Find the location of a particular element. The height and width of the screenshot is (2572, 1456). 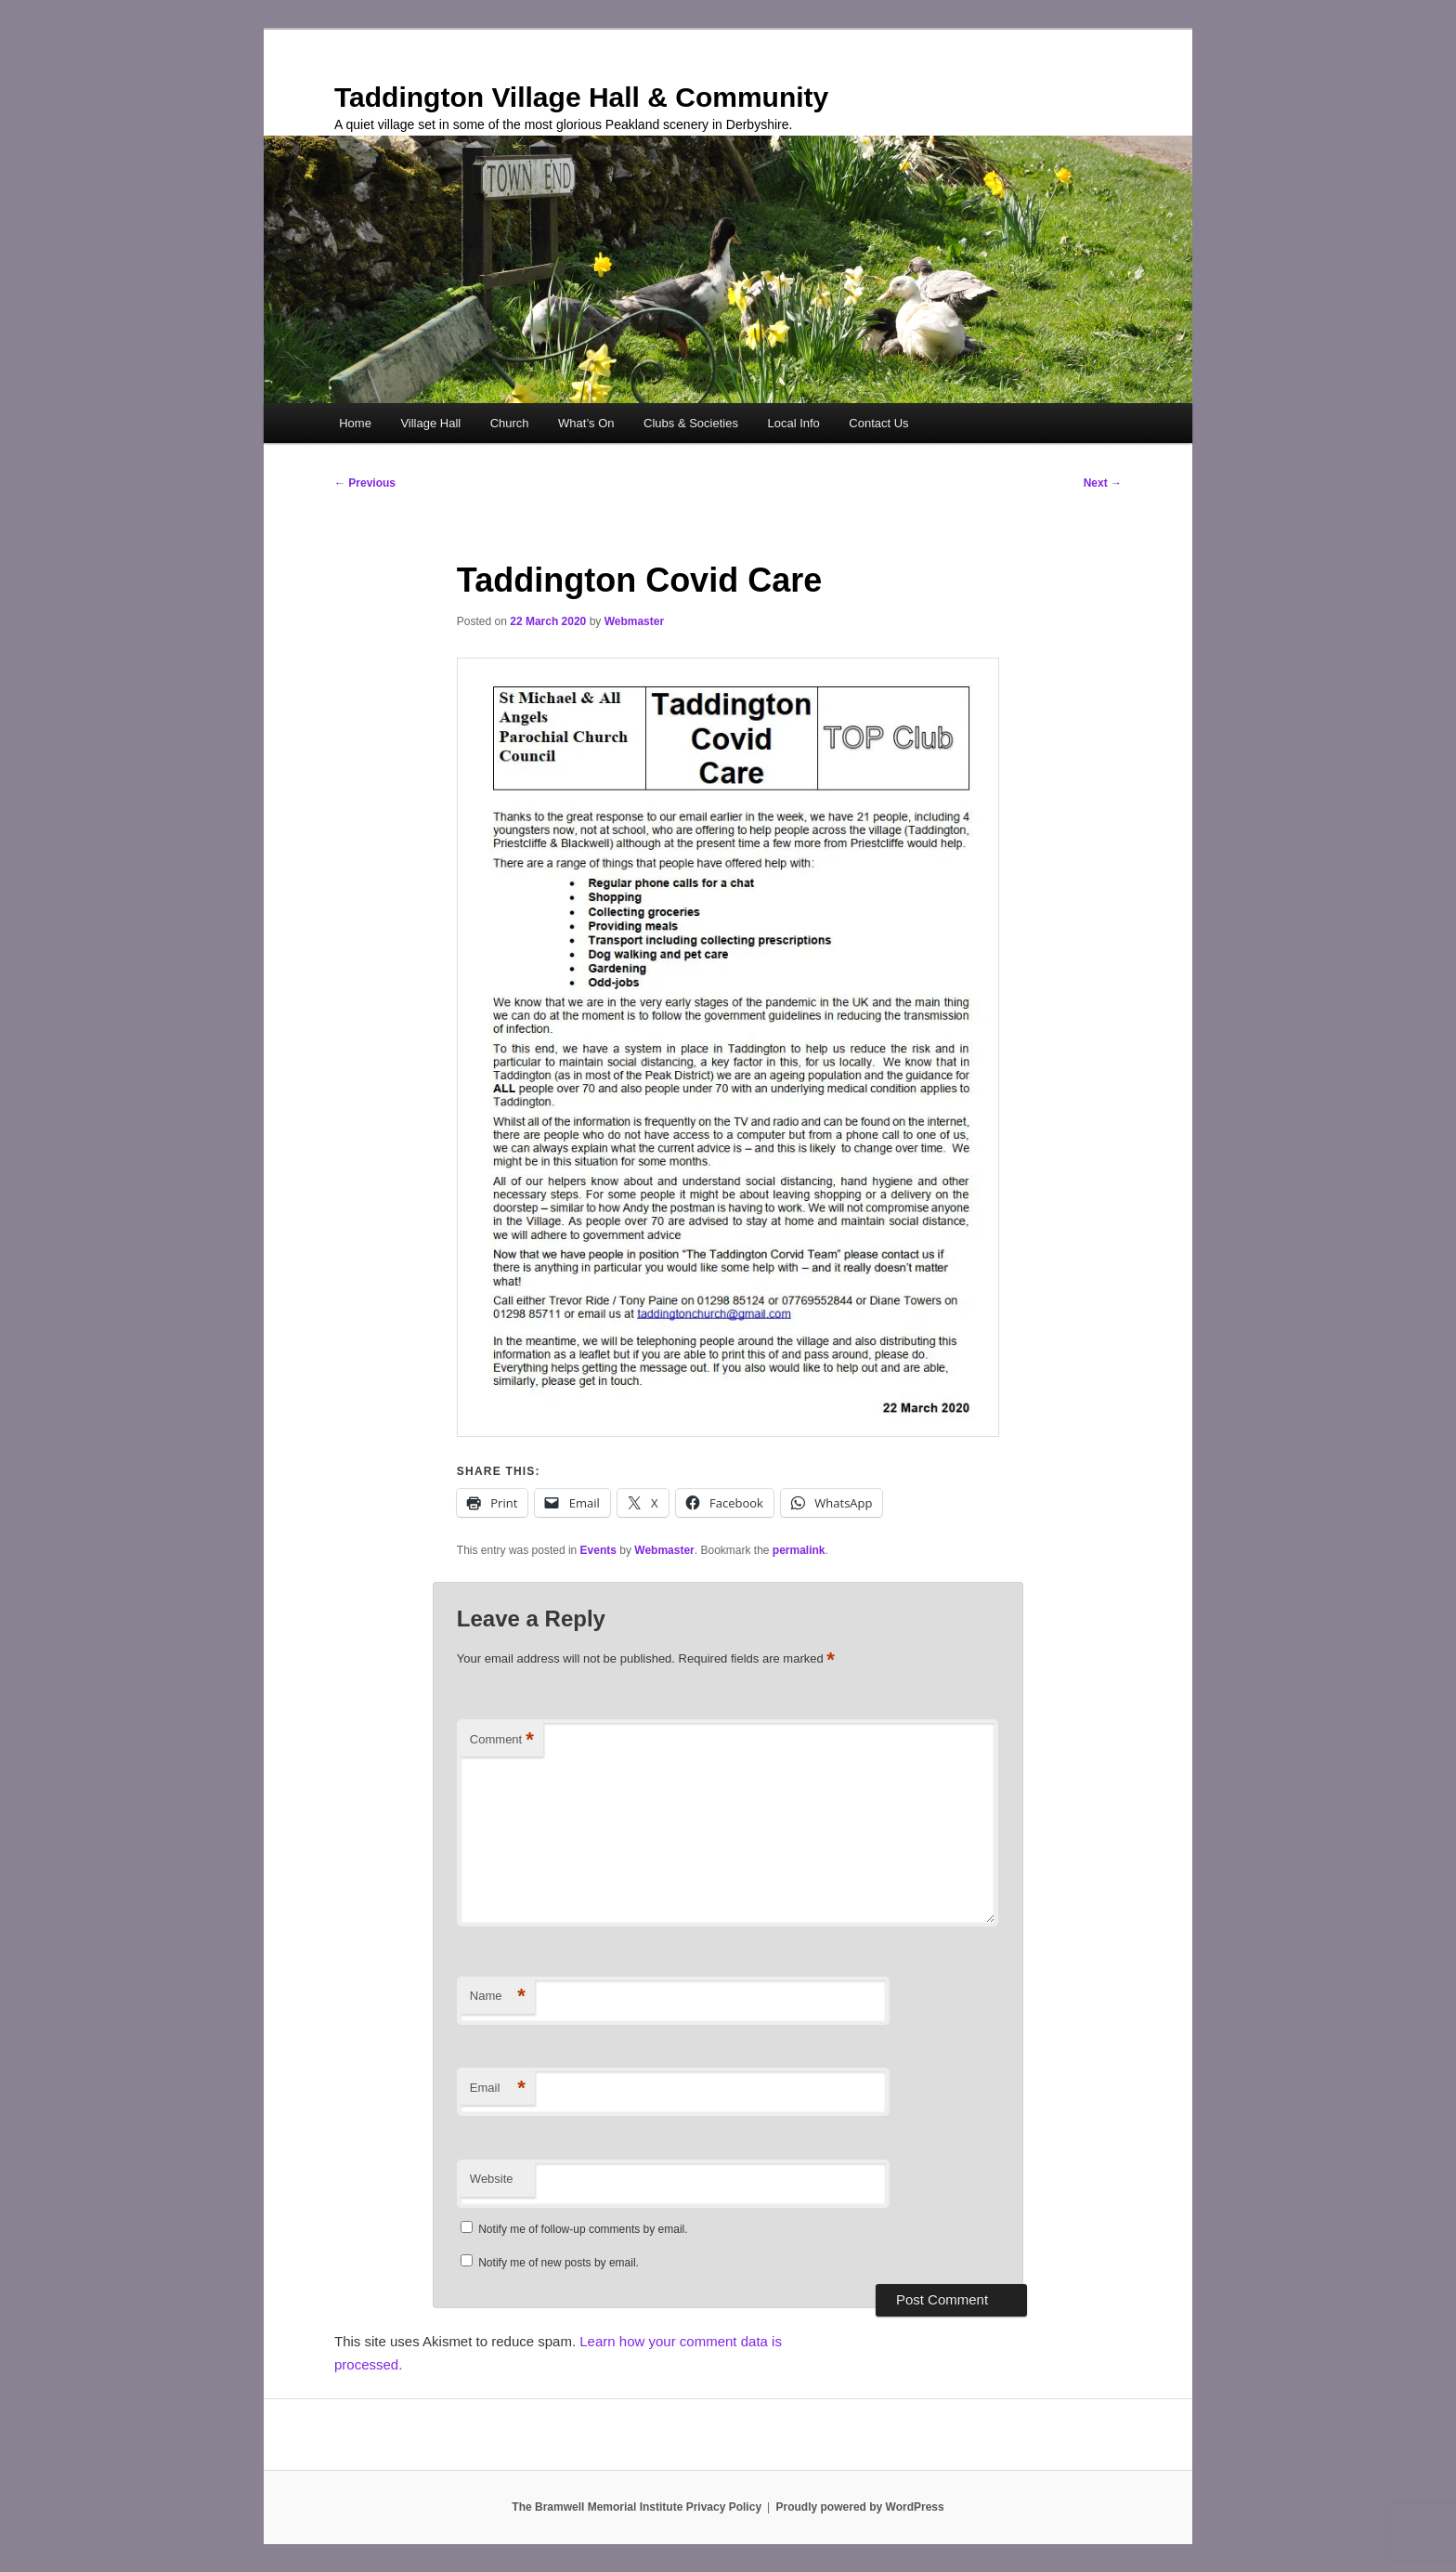

Clubs & Societies is located at coordinates (691, 423).